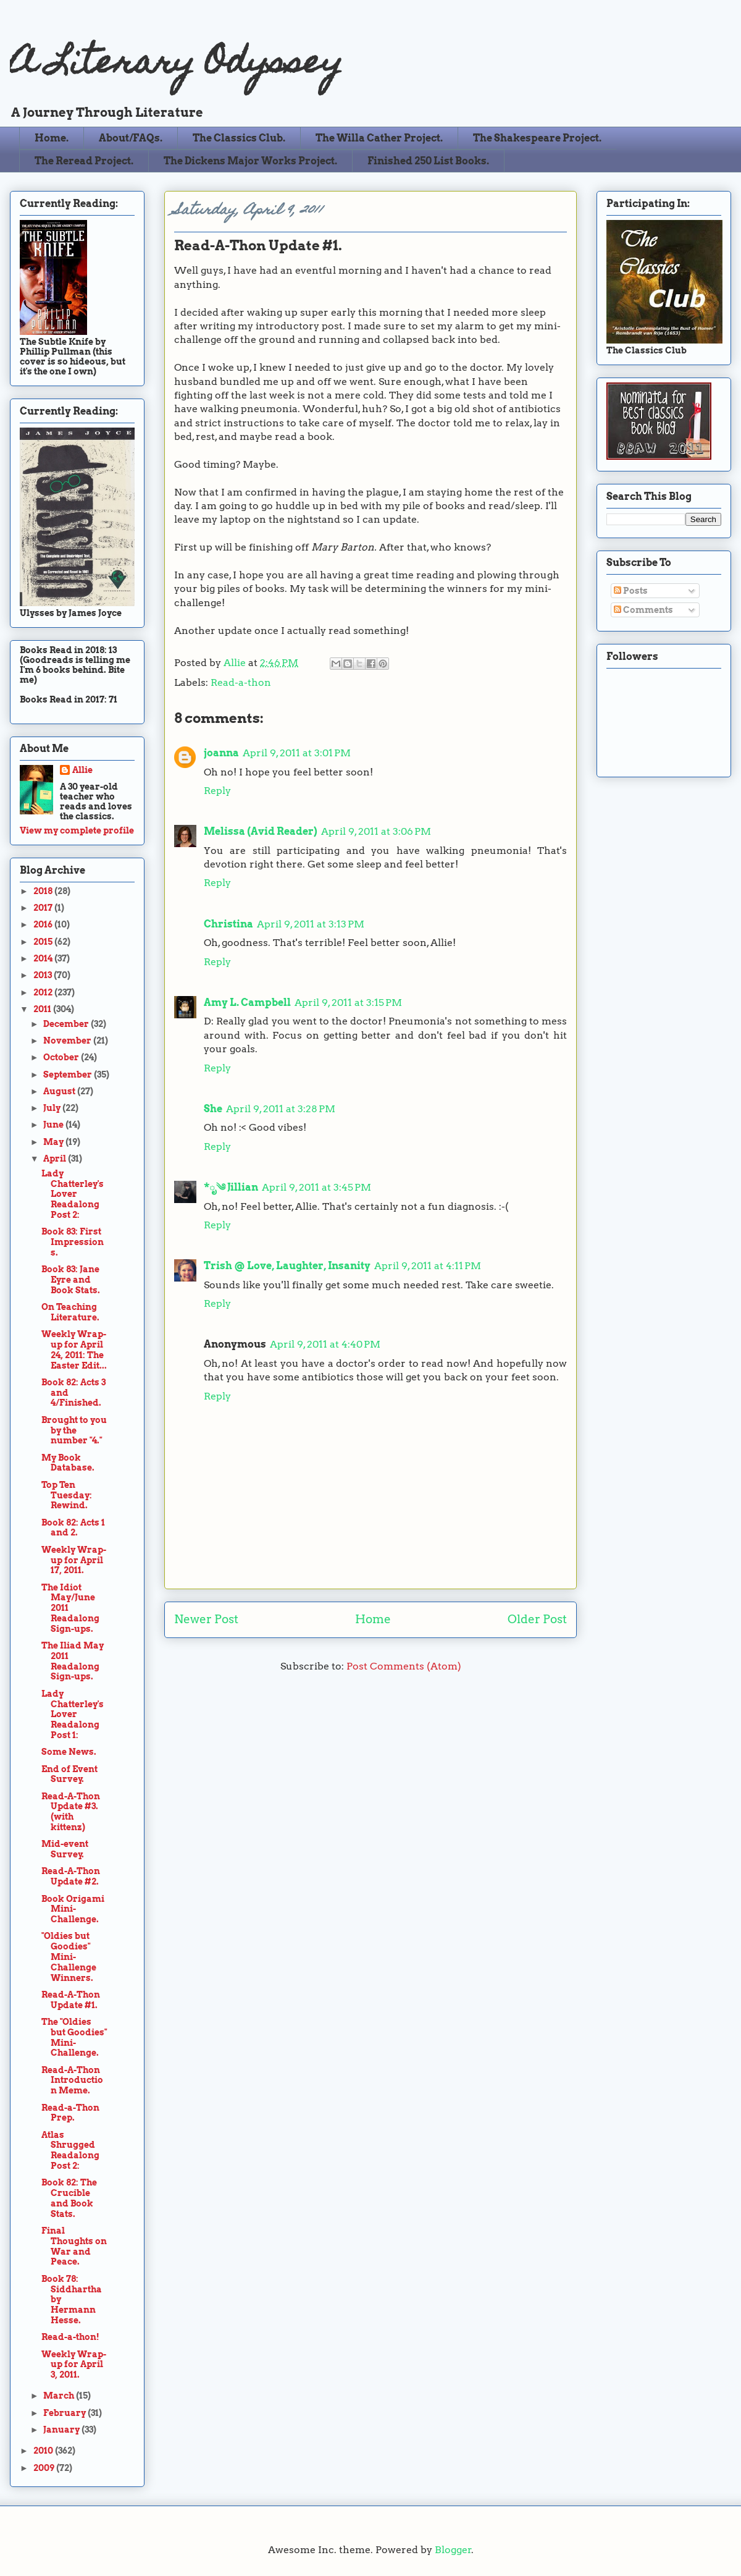 The height and width of the screenshot is (2576, 741). I want to click on Read-a-thon, so click(241, 682).